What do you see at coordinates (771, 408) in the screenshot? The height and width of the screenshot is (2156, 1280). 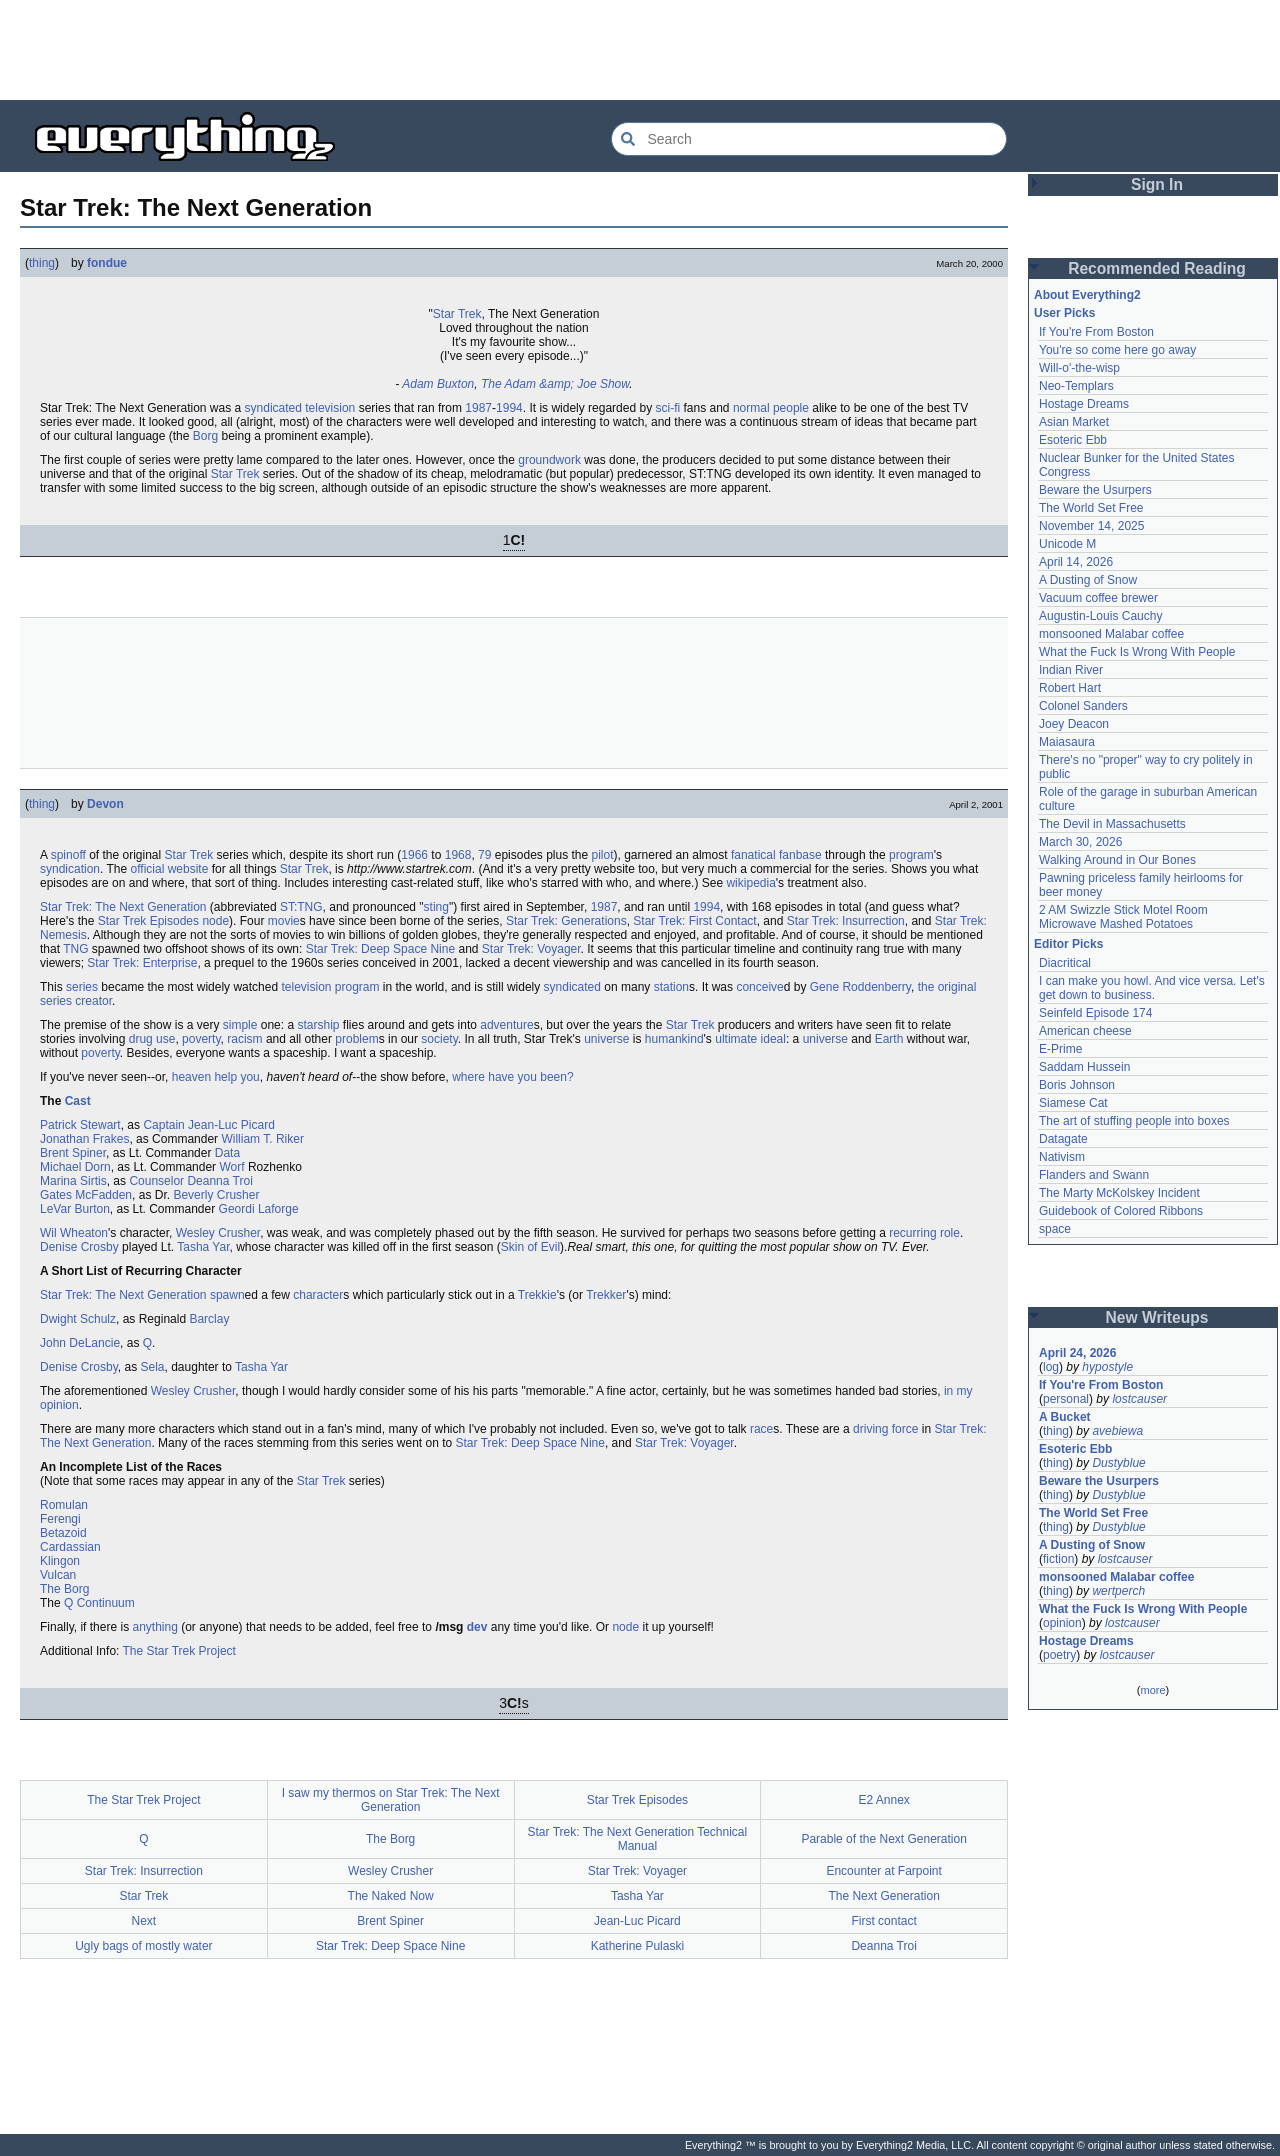 I see `normal people` at bounding box center [771, 408].